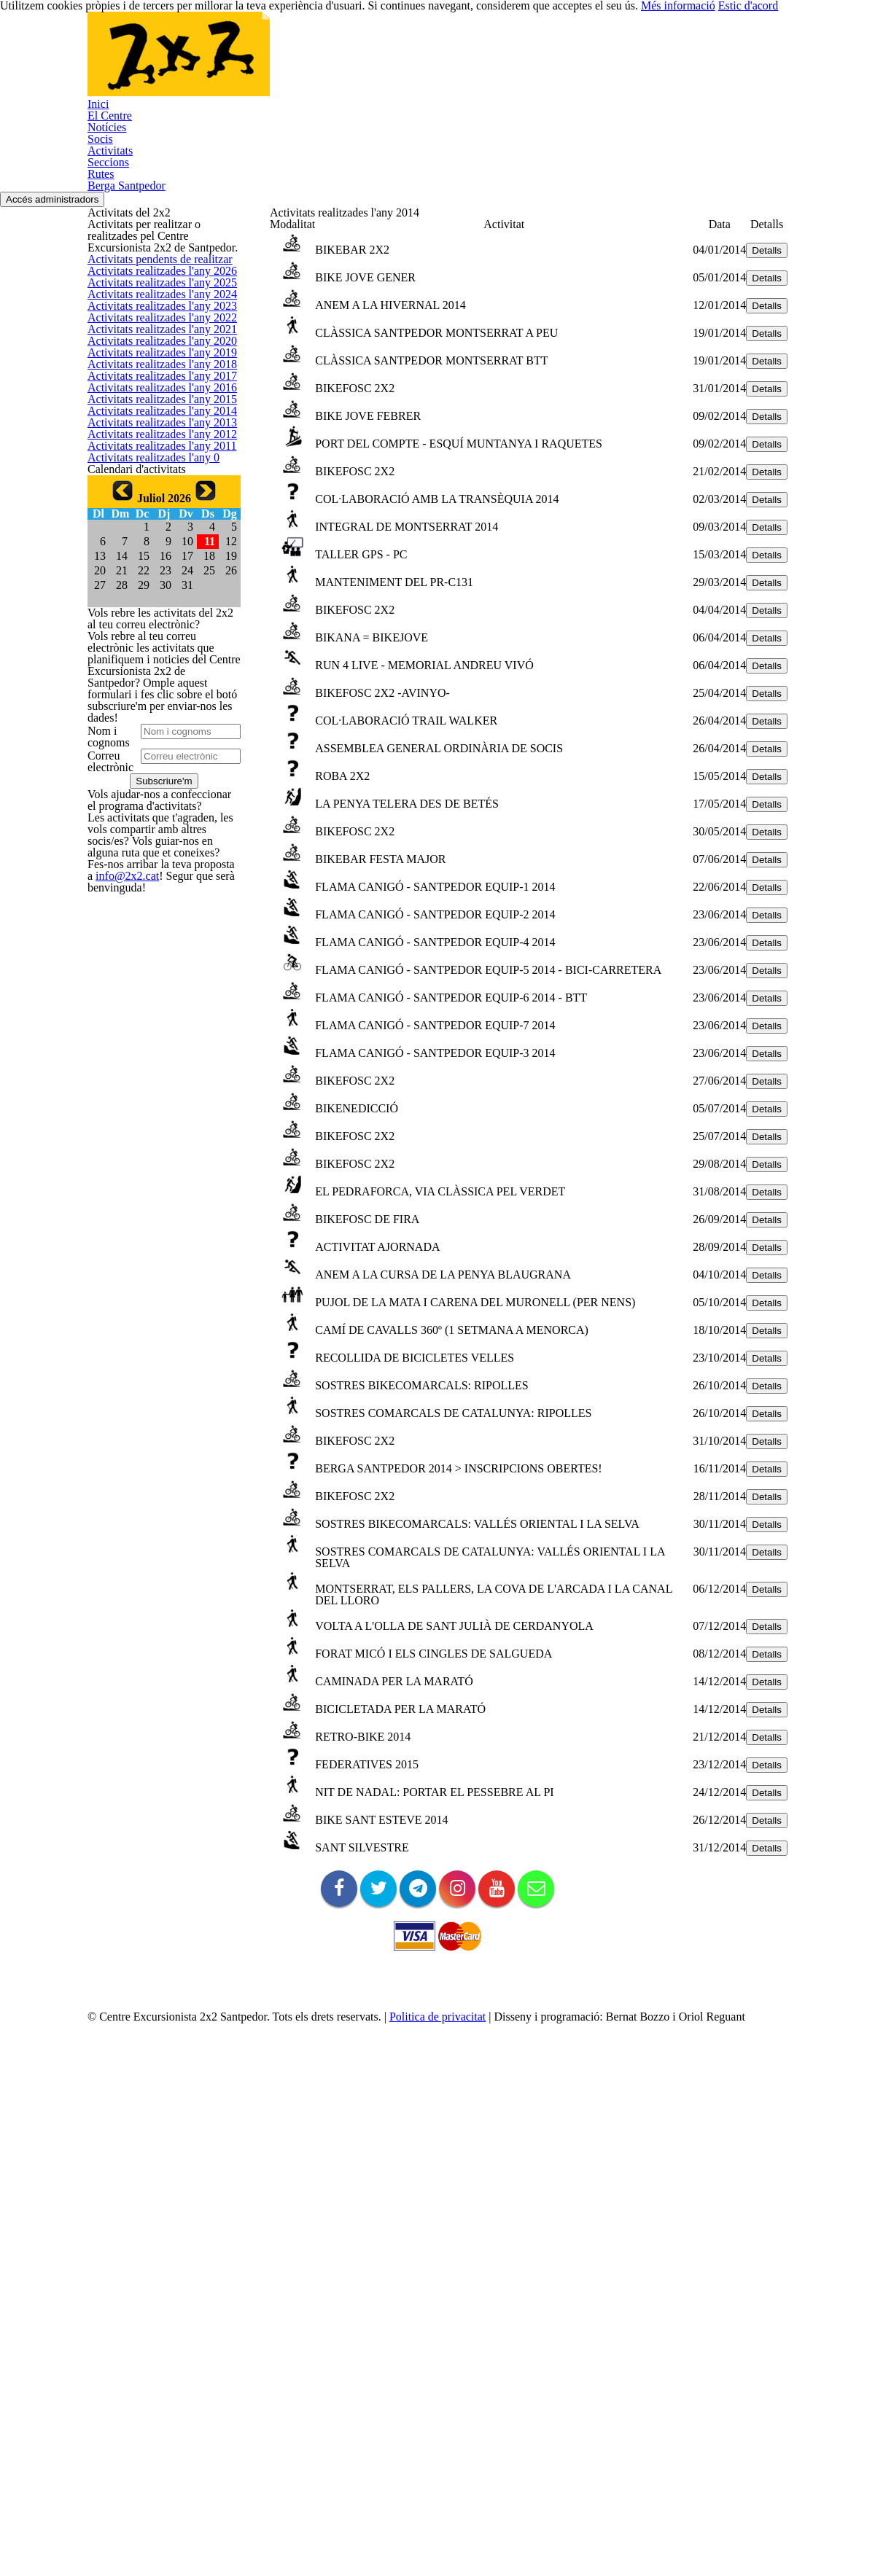 The width and height of the screenshot is (875, 2576). What do you see at coordinates (154, 638) in the screenshot?
I see `Activitats realitzades l'any 2019` at bounding box center [154, 638].